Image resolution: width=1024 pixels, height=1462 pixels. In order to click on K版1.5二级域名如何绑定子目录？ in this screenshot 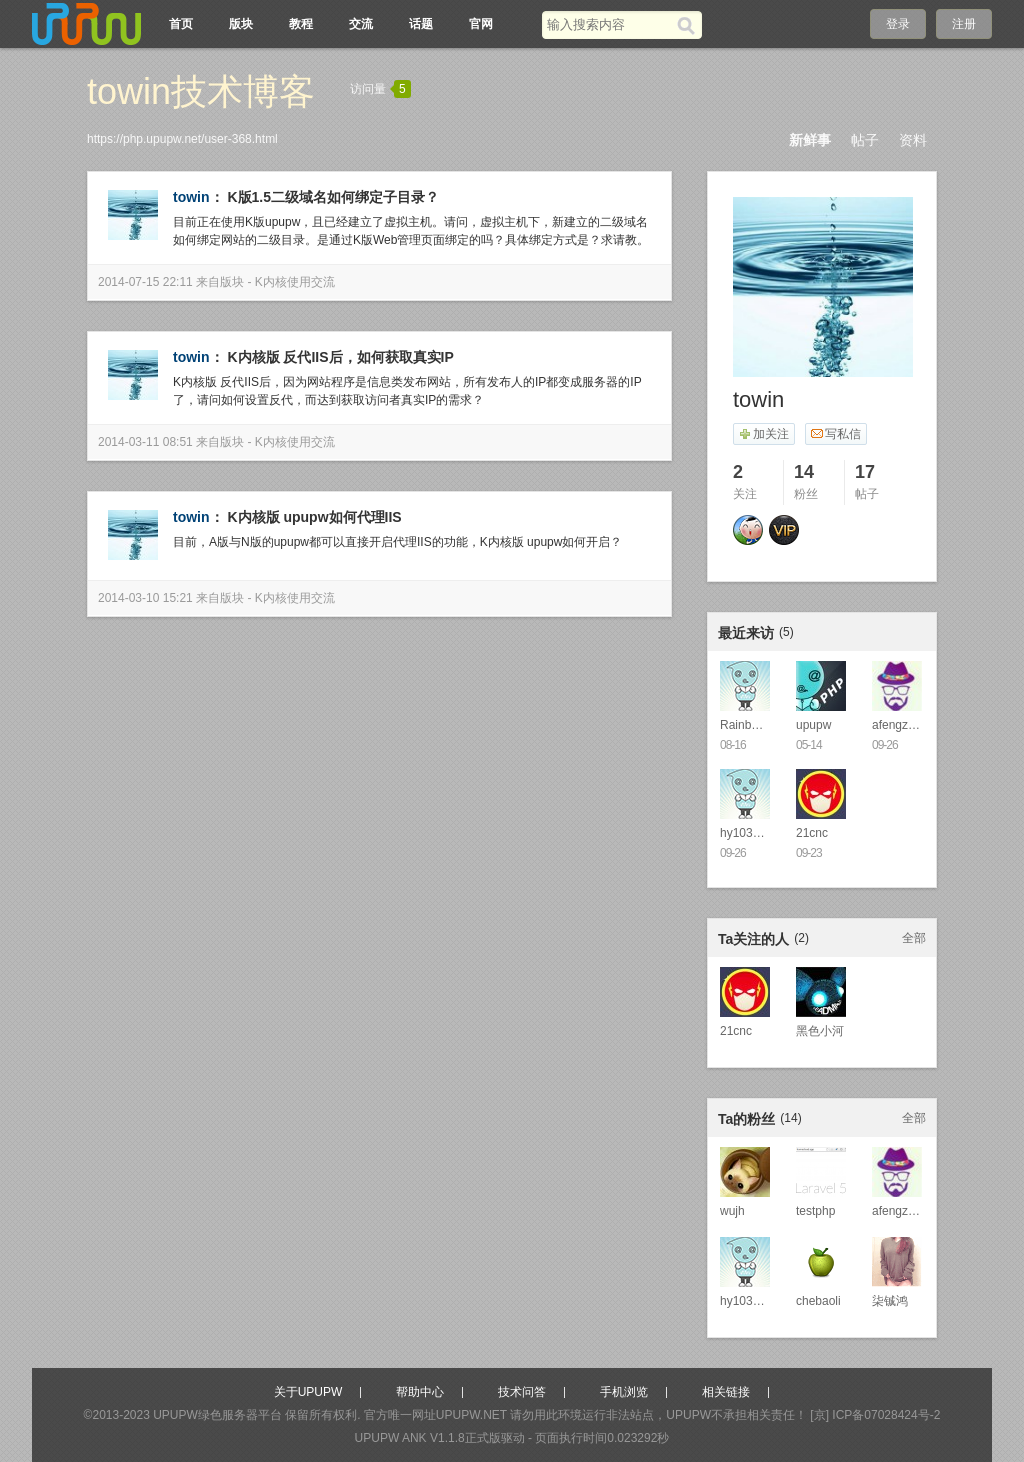, I will do `click(333, 197)`.